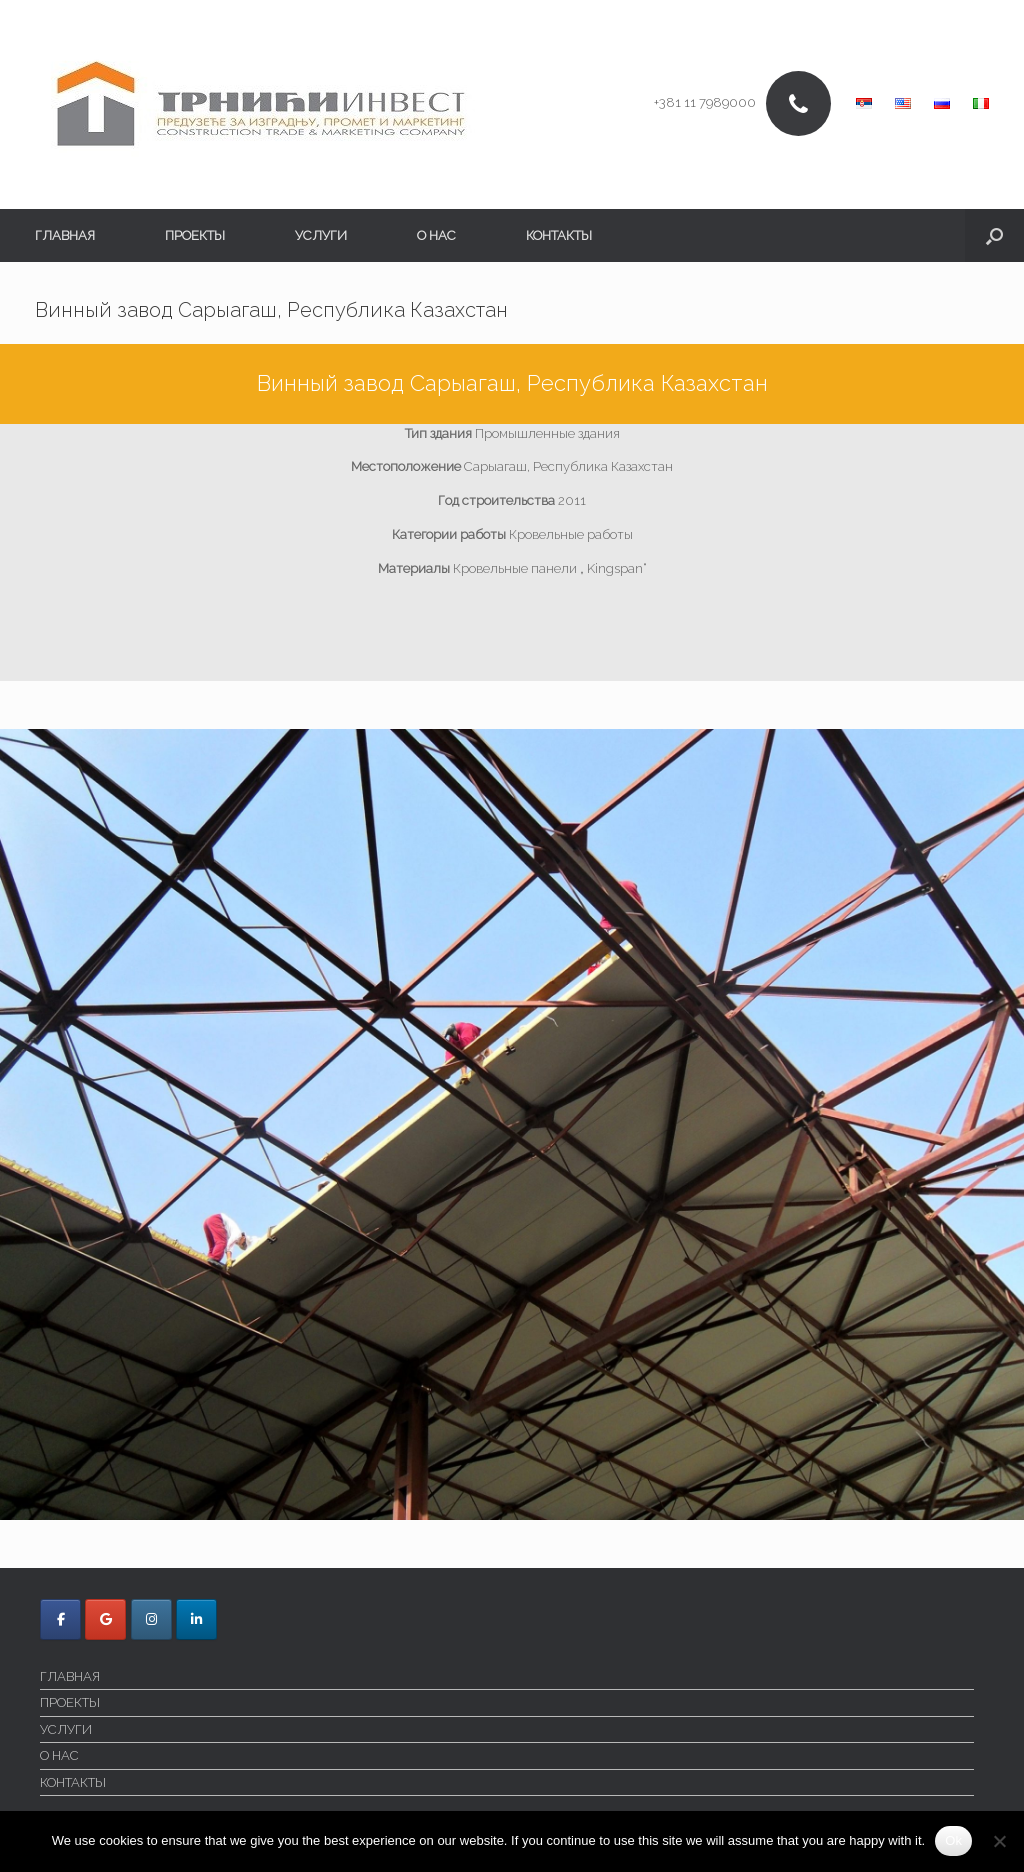  What do you see at coordinates (436, 235) in the screenshot?
I see `O НАС` at bounding box center [436, 235].